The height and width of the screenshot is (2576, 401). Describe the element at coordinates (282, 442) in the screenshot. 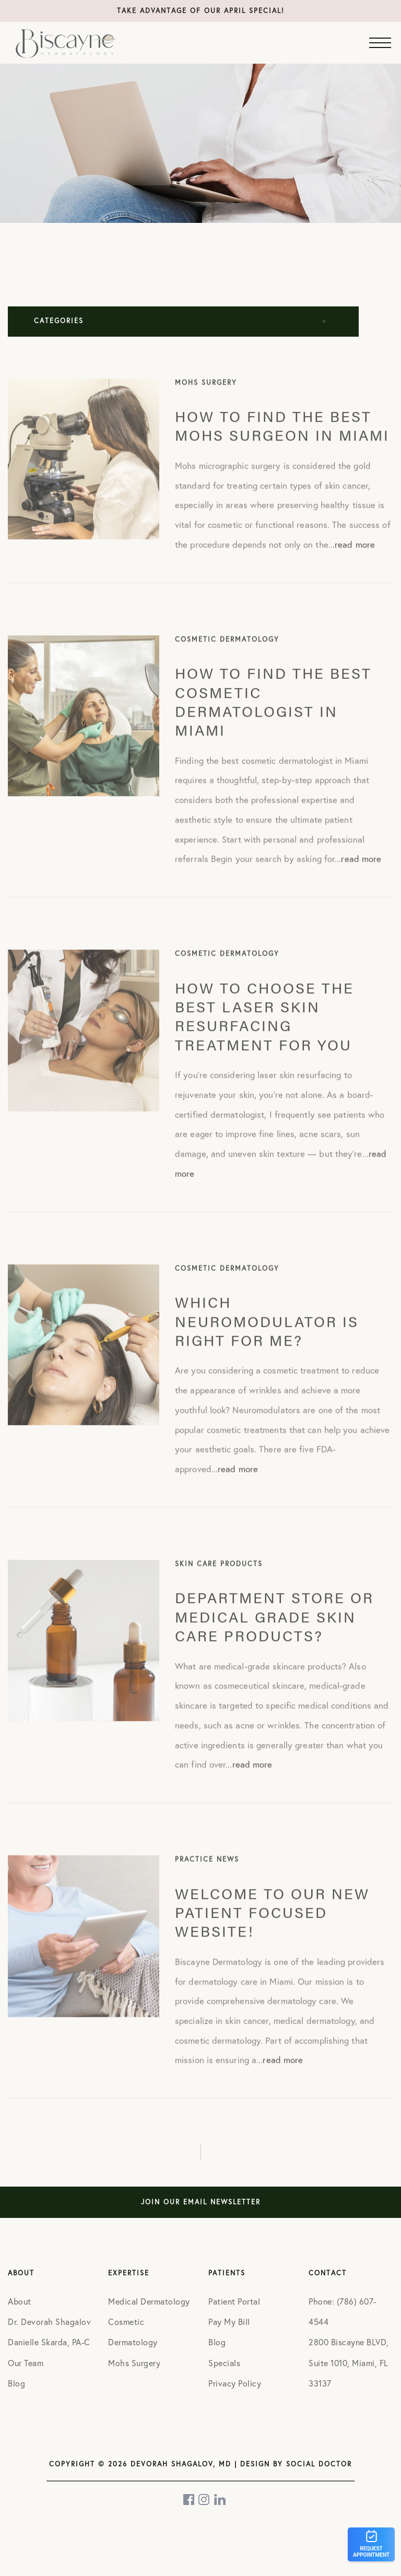

I see `How to find the best Mohs surgeon in Miami` at that location.